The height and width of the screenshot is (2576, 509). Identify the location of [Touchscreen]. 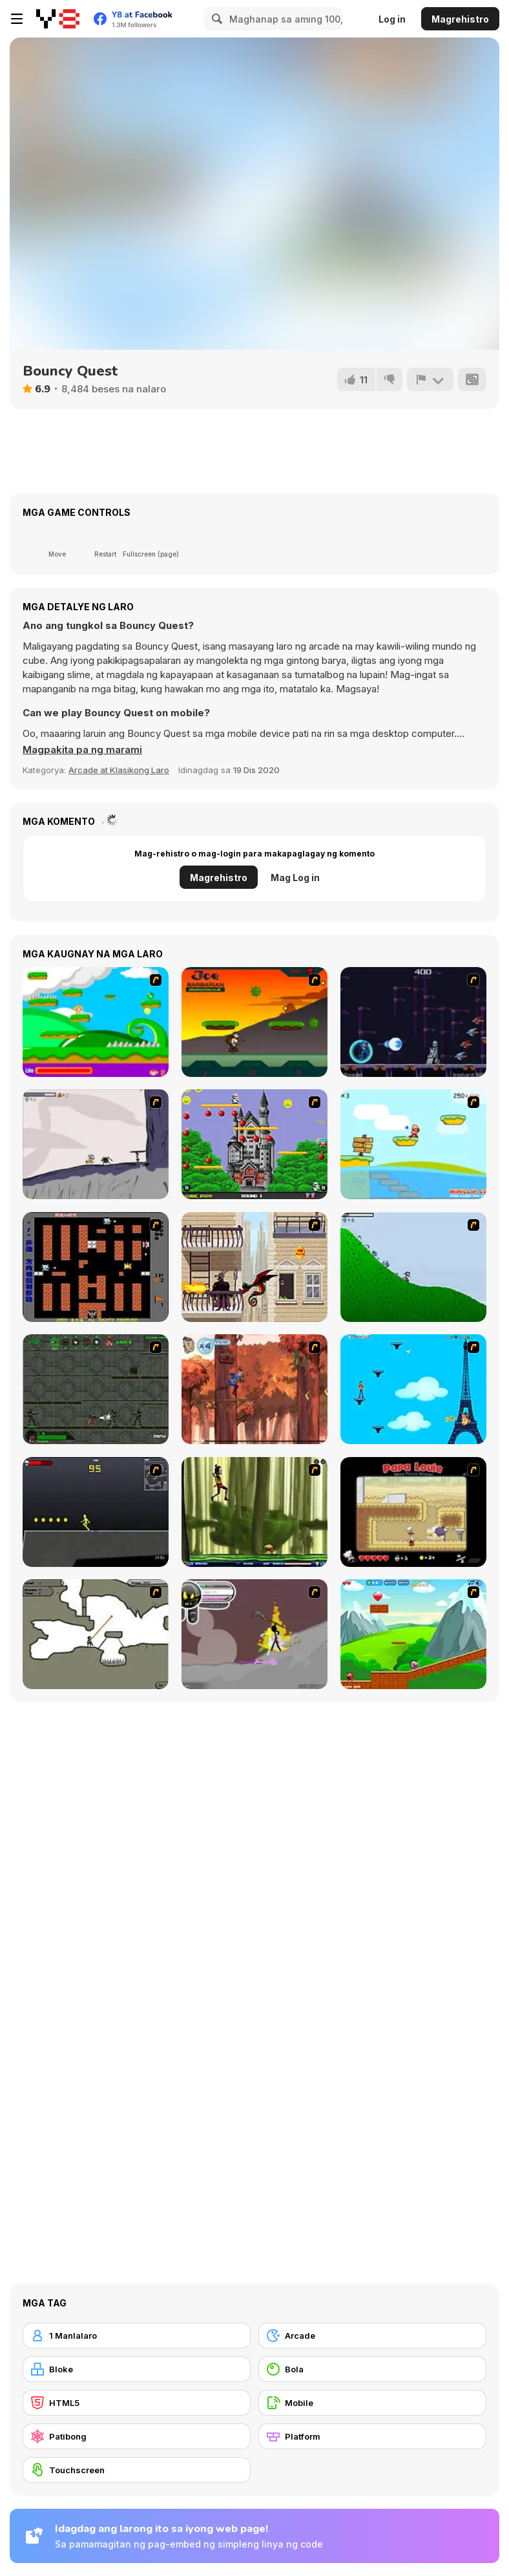
(137, 2470).